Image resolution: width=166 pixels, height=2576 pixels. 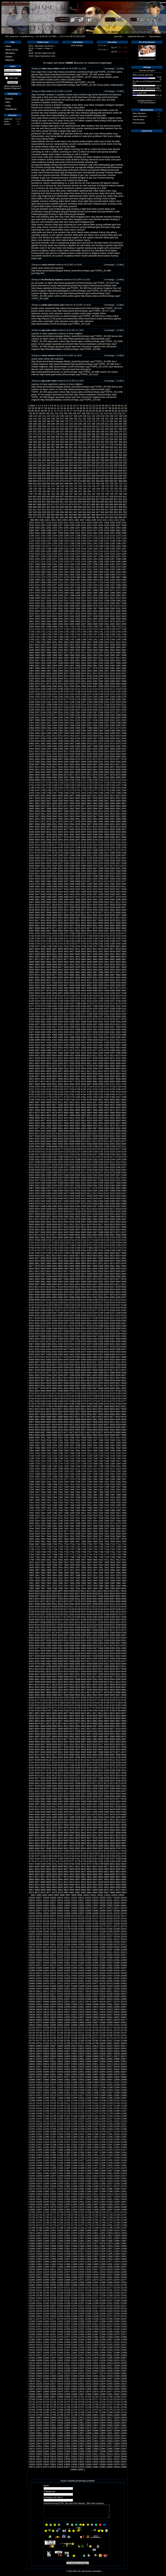 I want to click on 4265, so click(x=49, y=1019).